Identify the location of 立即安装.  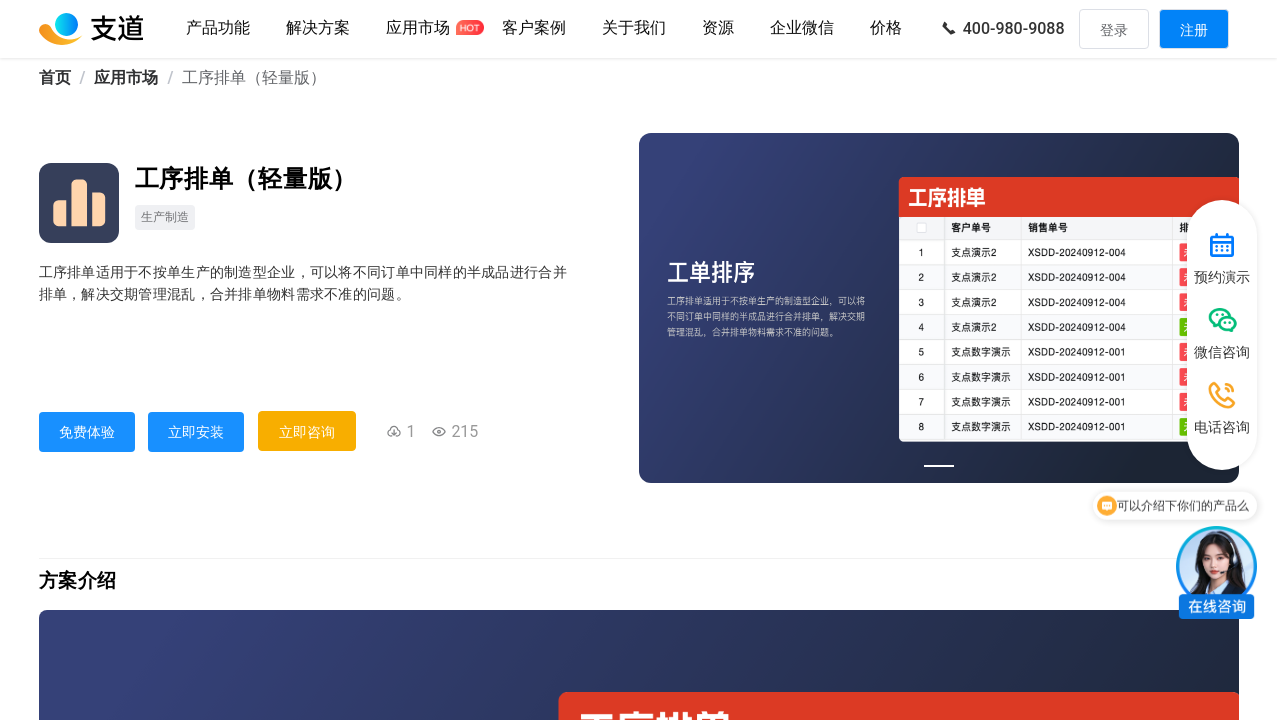
(196, 432).